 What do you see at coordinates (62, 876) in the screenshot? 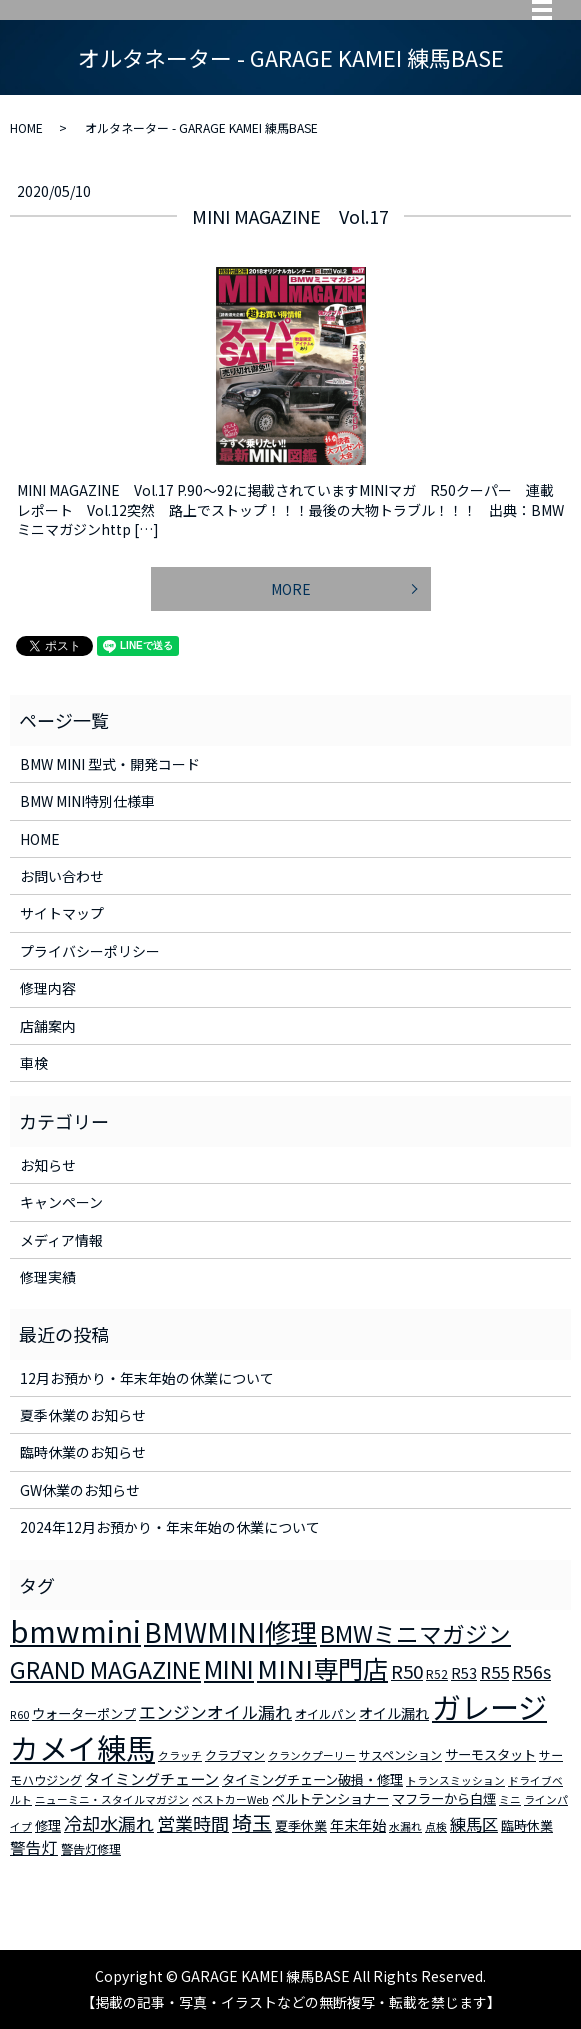
I see `お問い合わせ` at bounding box center [62, 876].